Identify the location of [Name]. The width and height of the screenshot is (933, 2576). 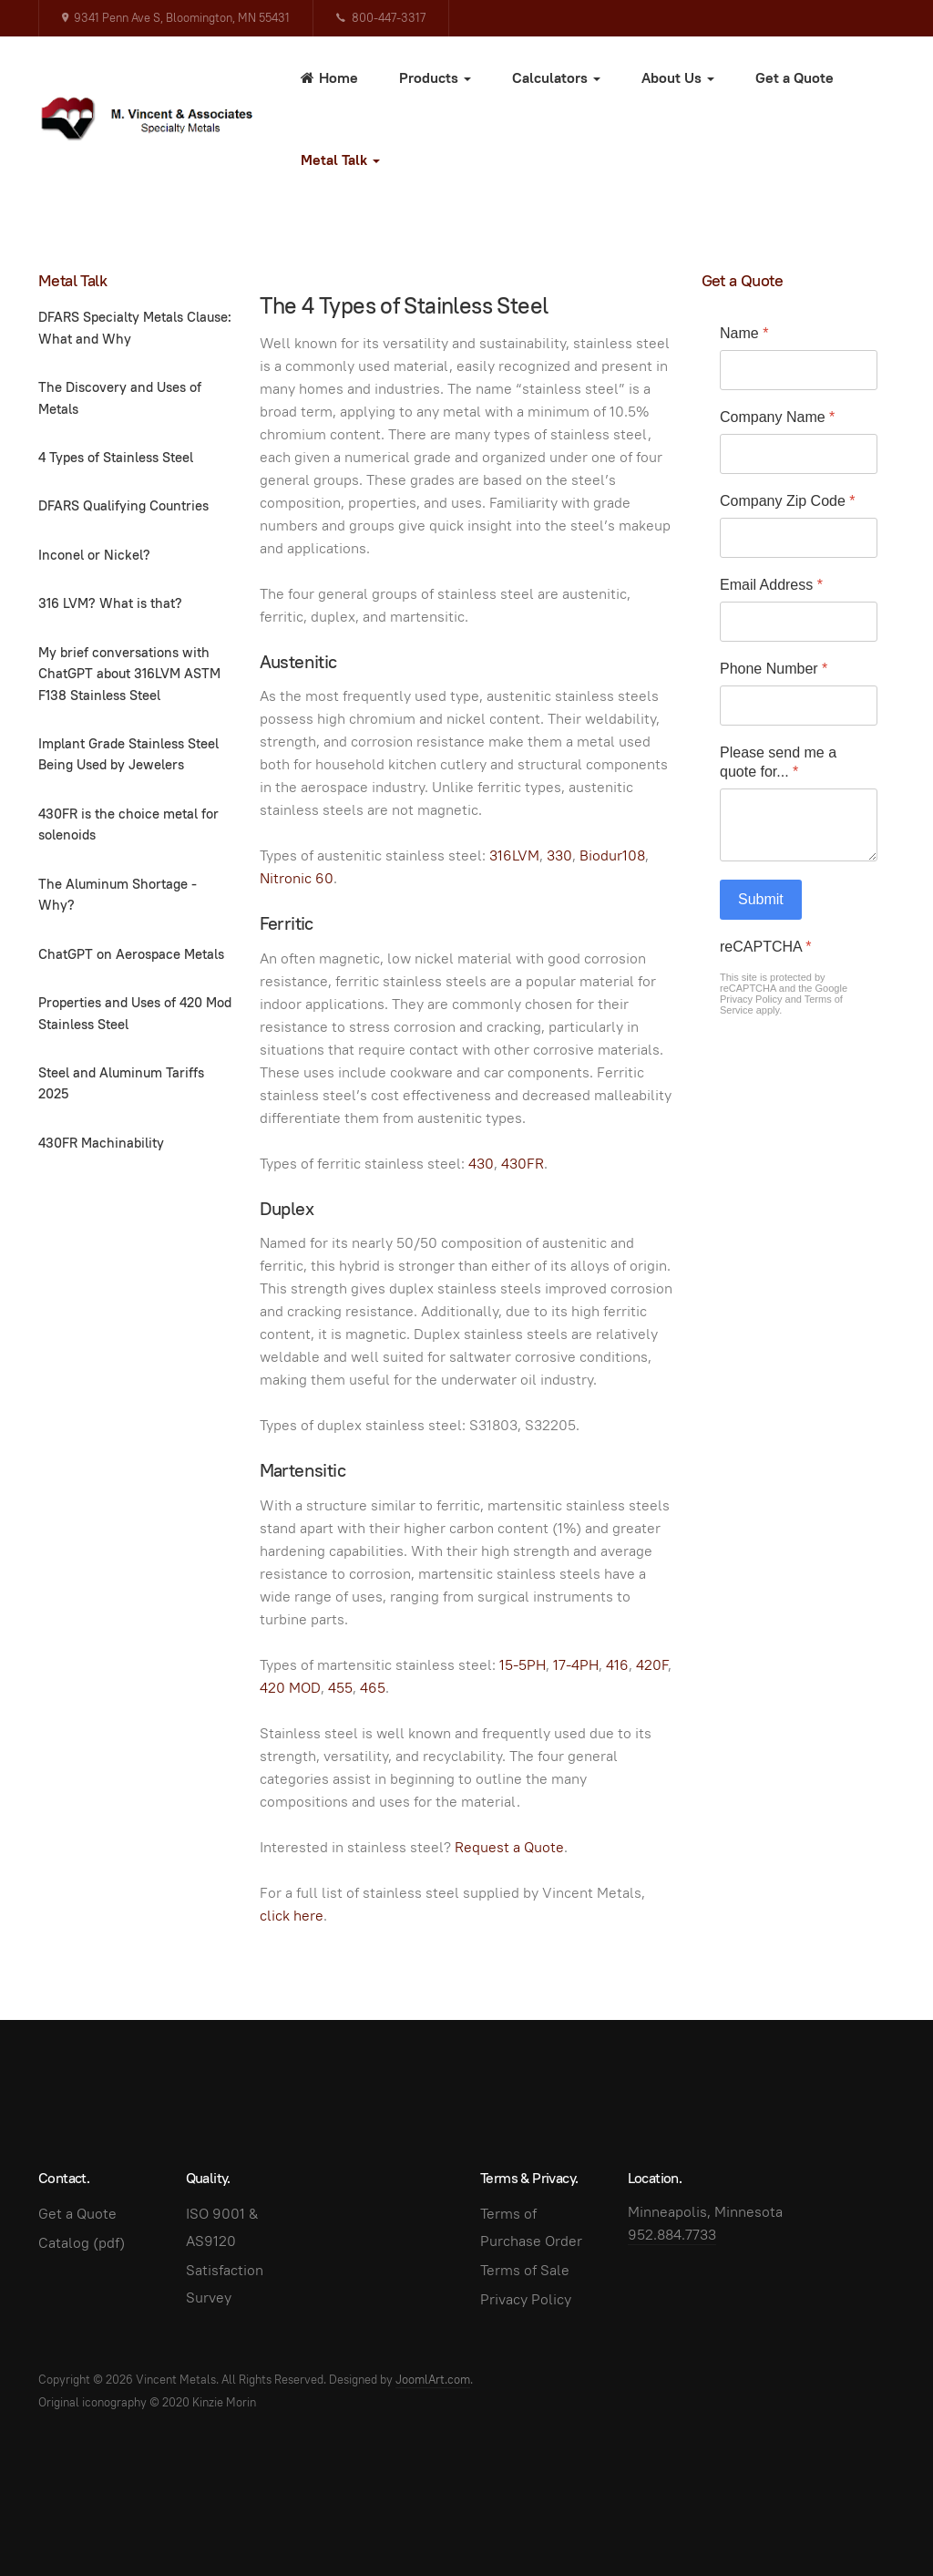
(798, 370).